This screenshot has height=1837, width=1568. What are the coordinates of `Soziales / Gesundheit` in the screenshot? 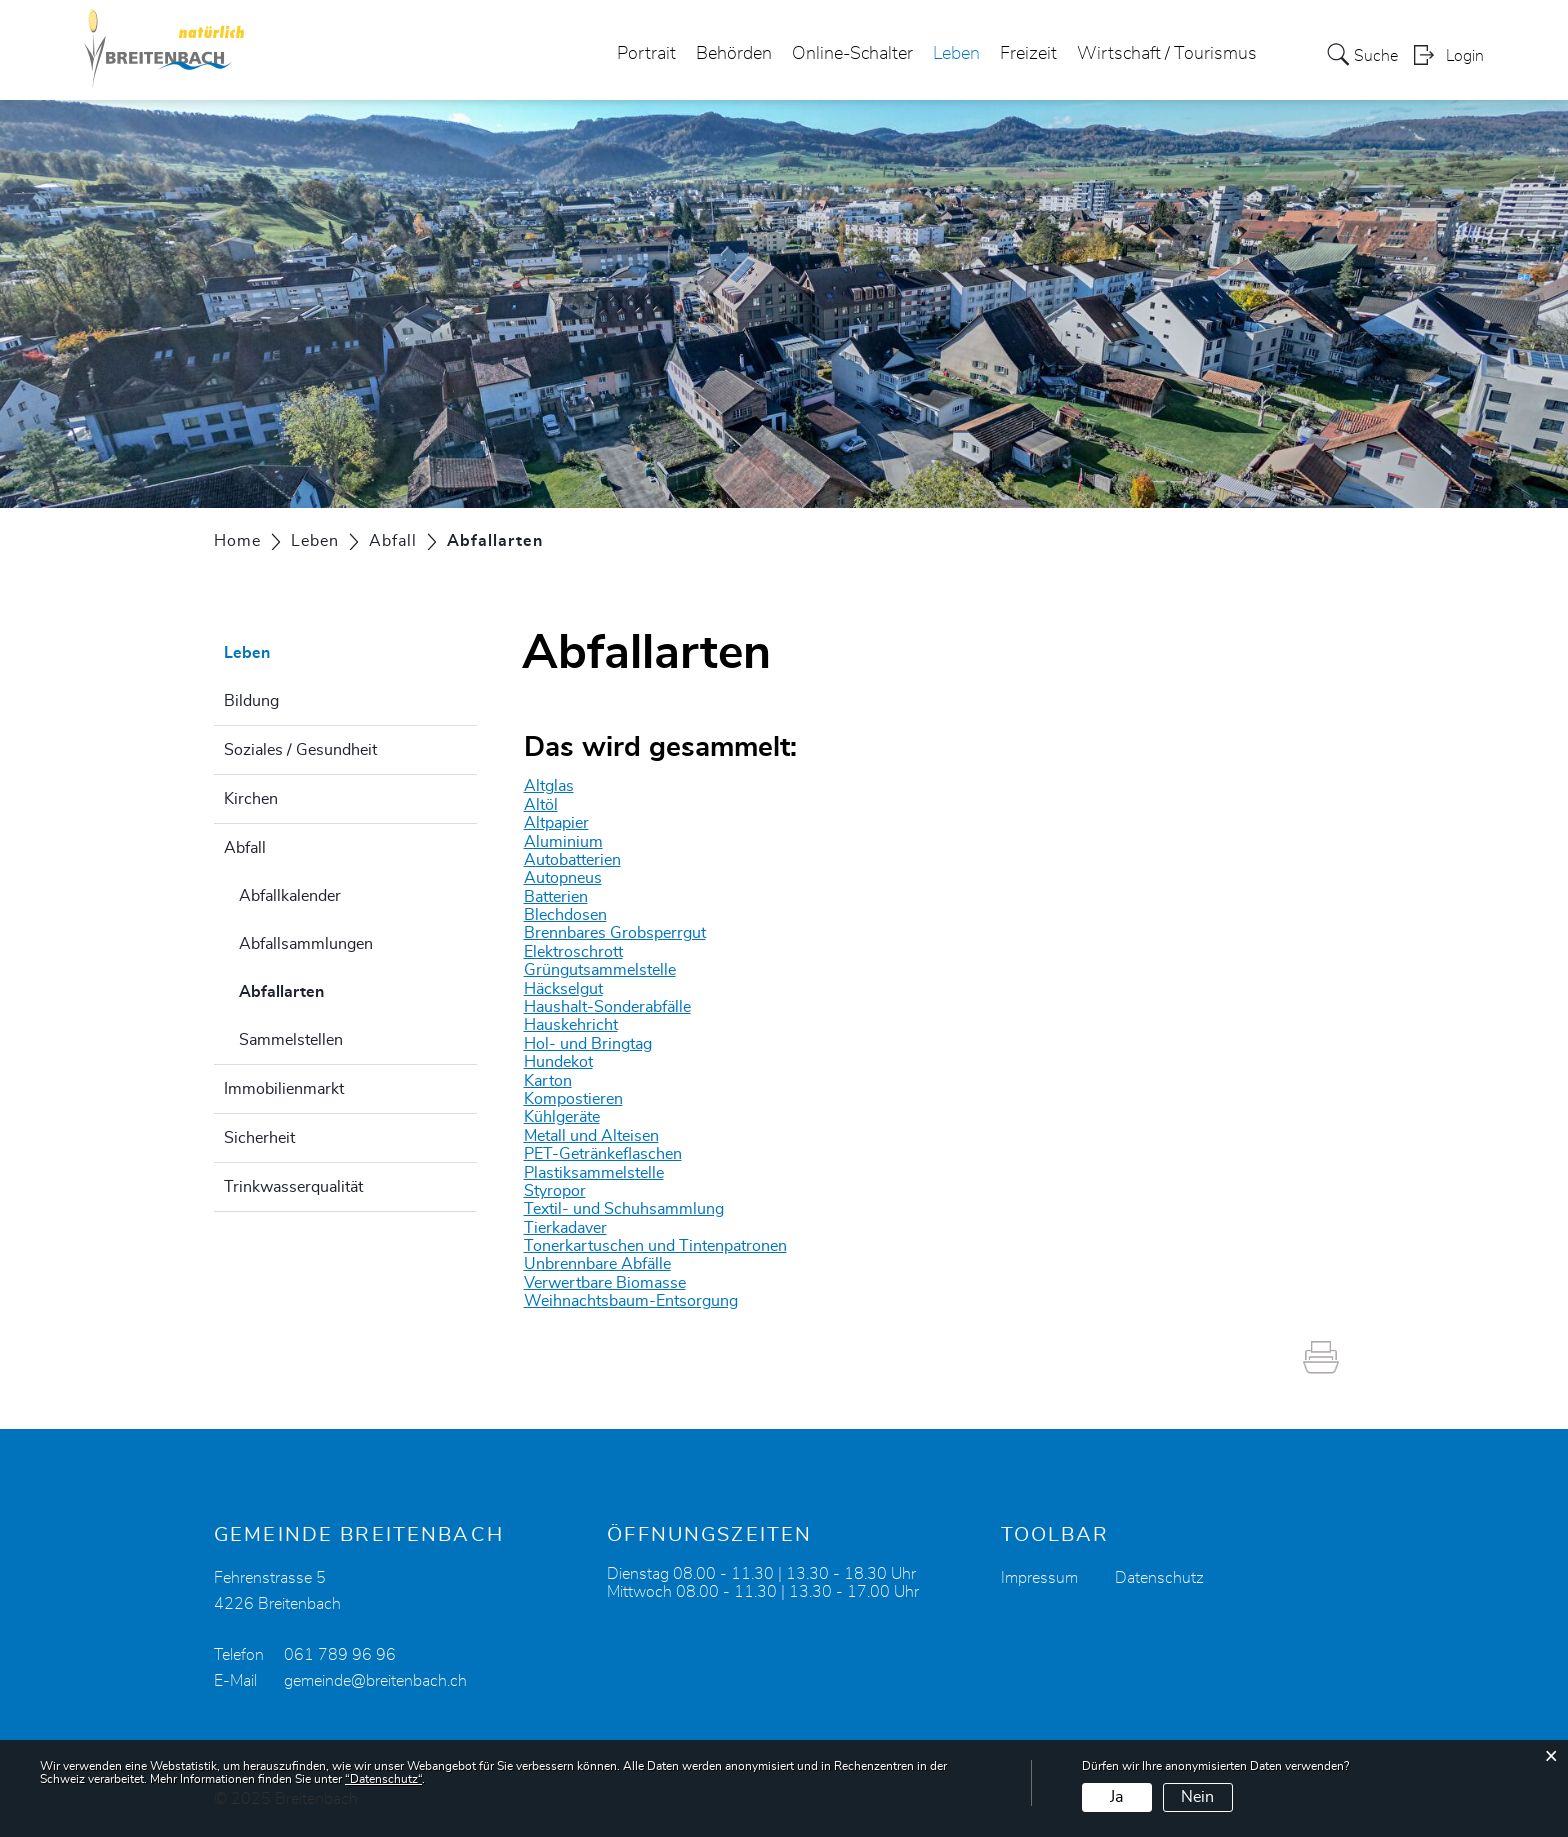 It's located at (300, 750).